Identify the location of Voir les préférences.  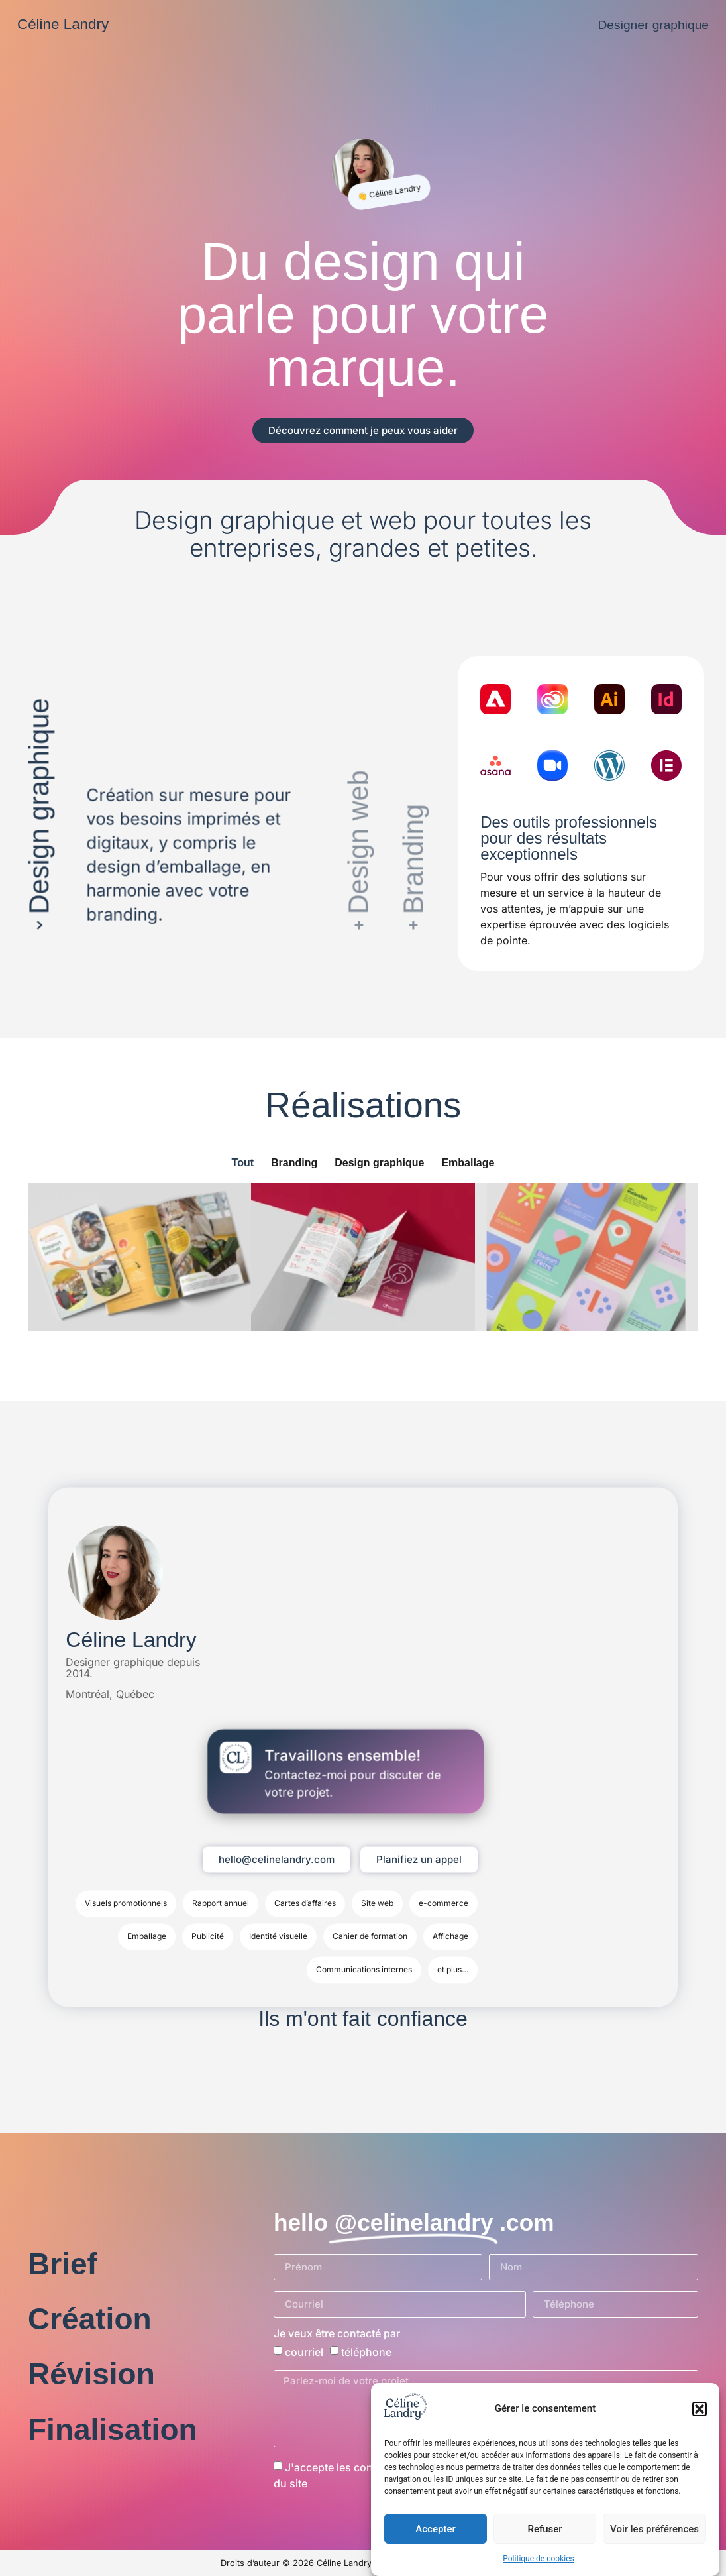
(654, 2529).